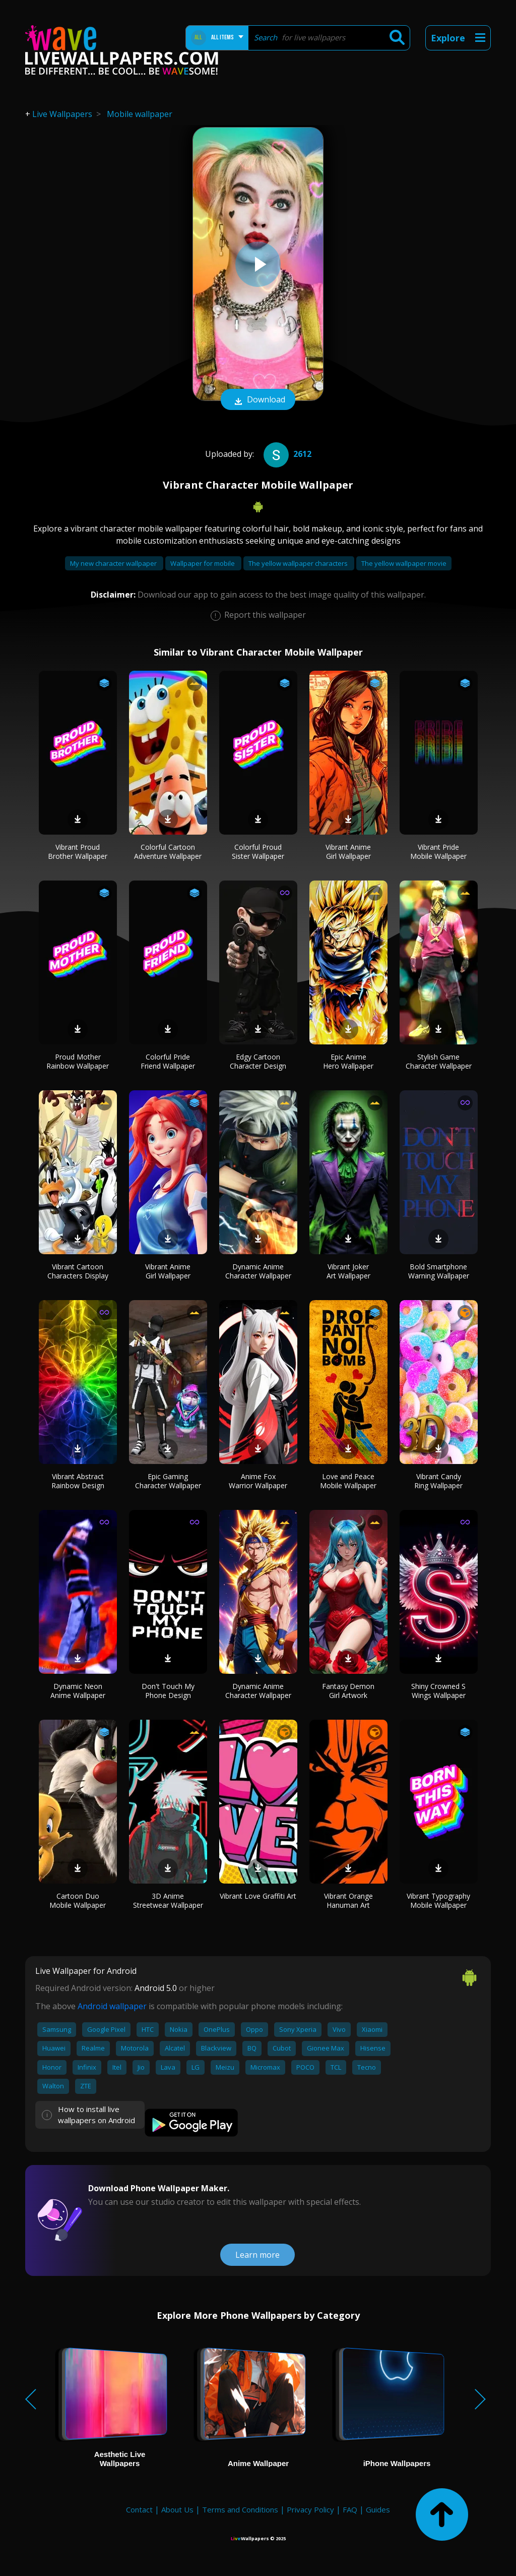 Image resolution: width=516 pixels, height=2576 pixels. What do you see at coordinates (258, 851) in the screenshot?
I see `Colorful Proud Sister Wallpaper` at bounding box center [258, 851].